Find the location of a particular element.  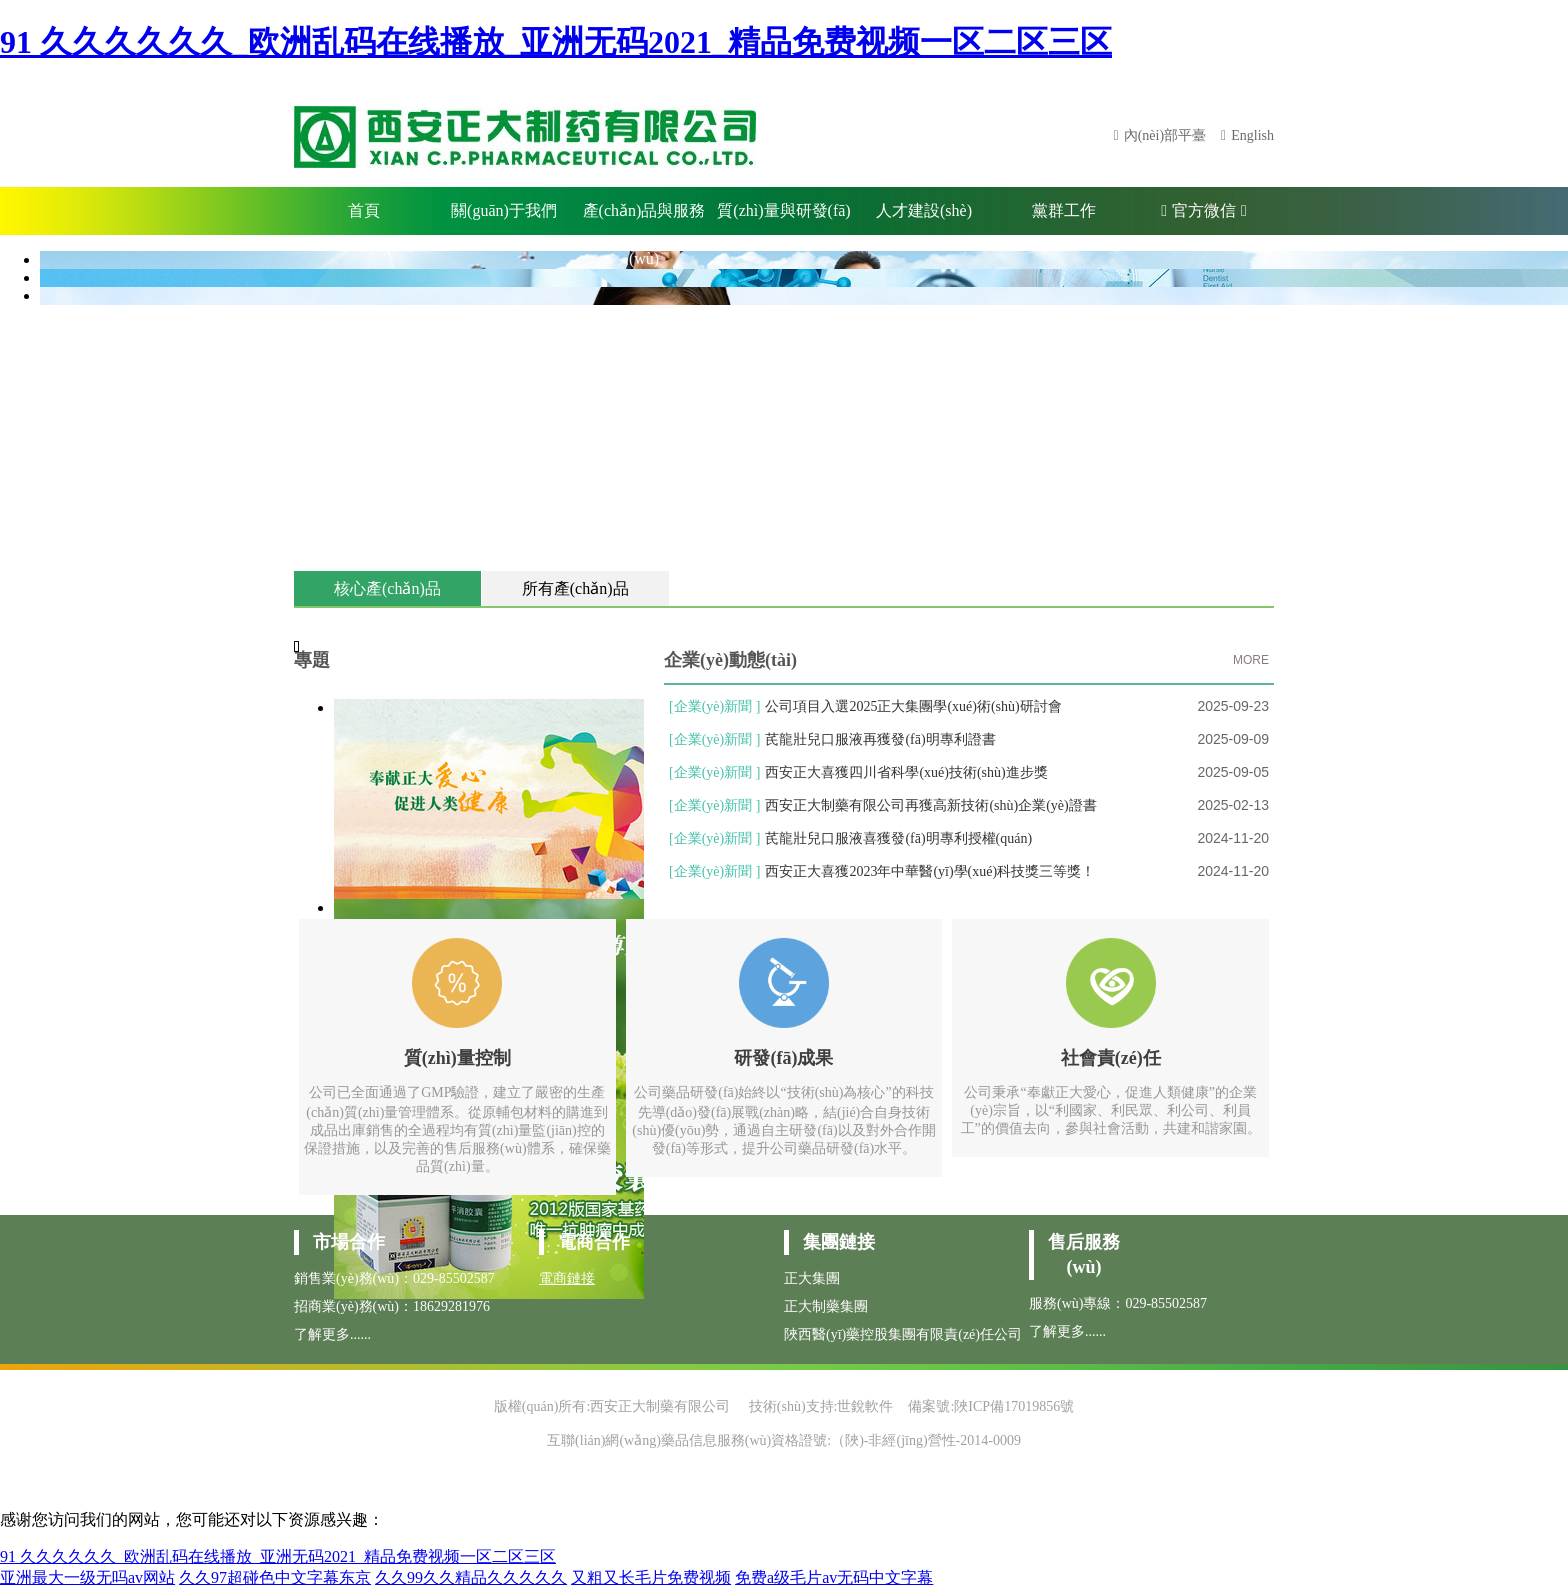

陜西醫(yī)藥控股集團有限責(zé)任公司 is located at coordinates (903, 1334).